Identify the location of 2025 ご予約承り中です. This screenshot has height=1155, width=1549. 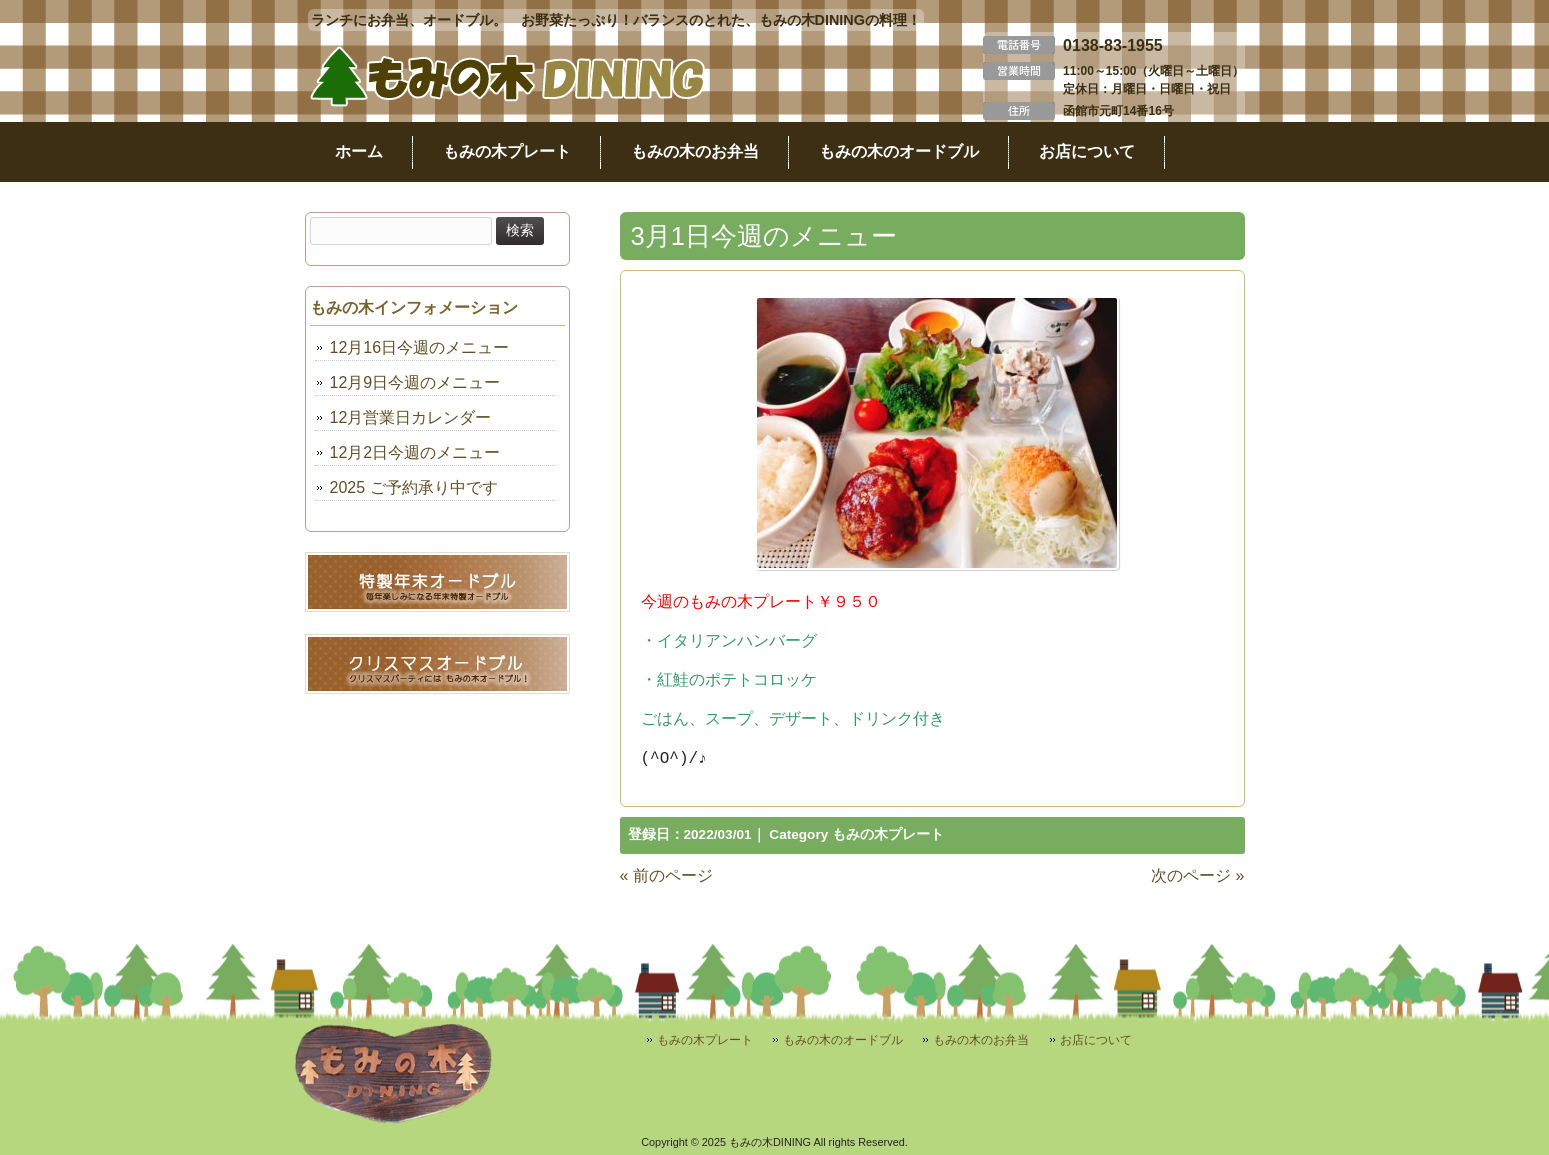
(414, 487).